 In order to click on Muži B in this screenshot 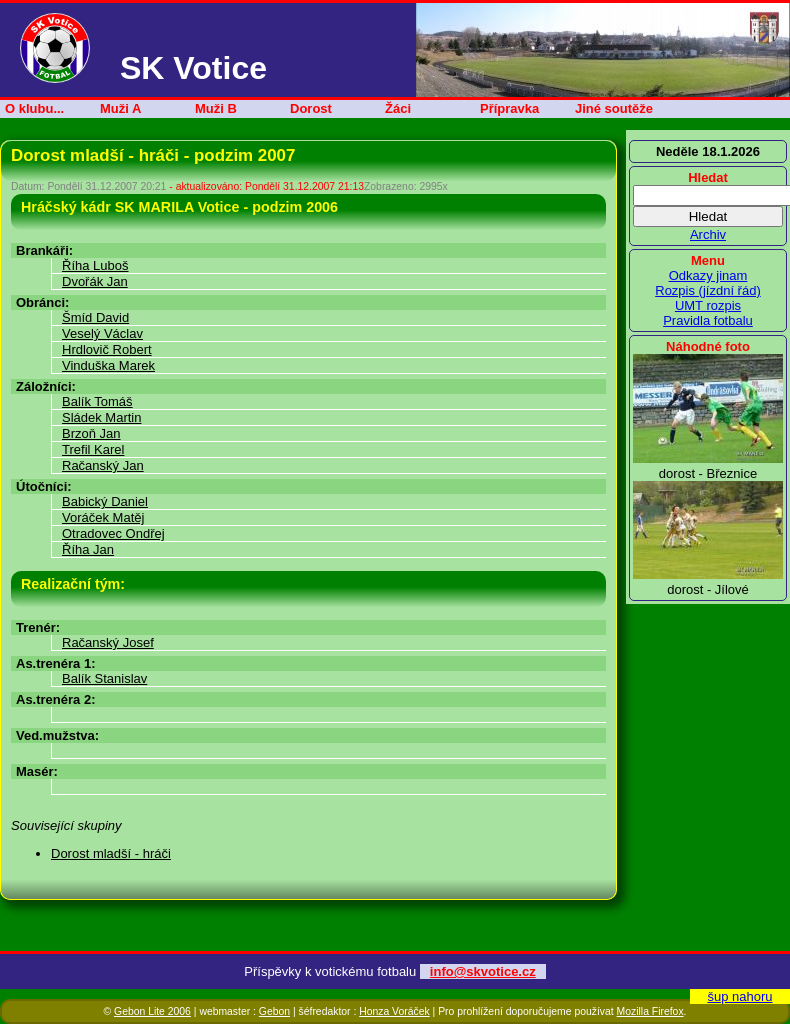, I will do `click(216, 108)`.